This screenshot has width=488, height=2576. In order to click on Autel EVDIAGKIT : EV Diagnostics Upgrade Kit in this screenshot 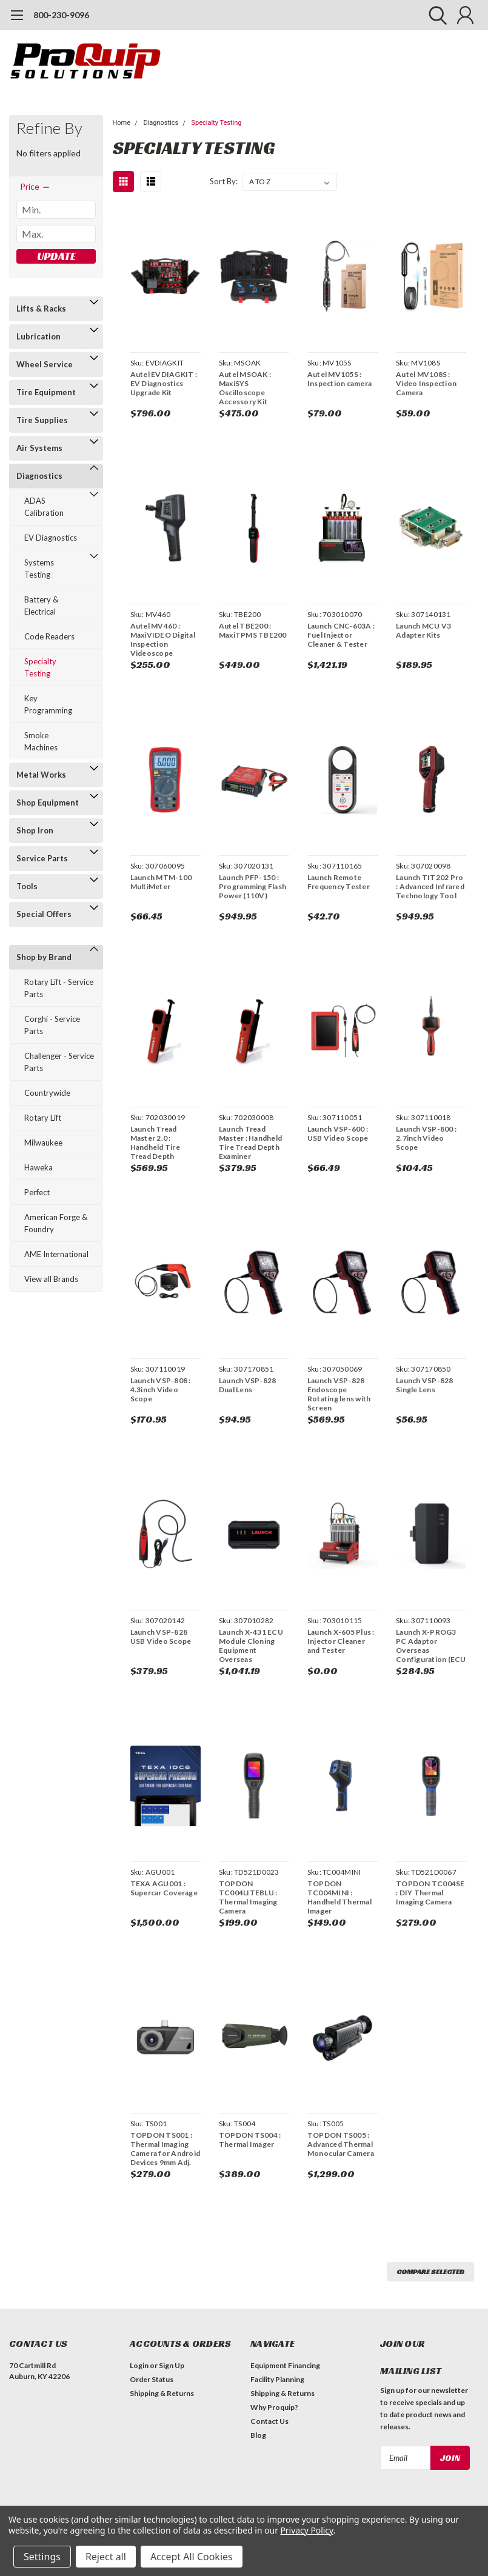, I will do `click(163, 383)`.